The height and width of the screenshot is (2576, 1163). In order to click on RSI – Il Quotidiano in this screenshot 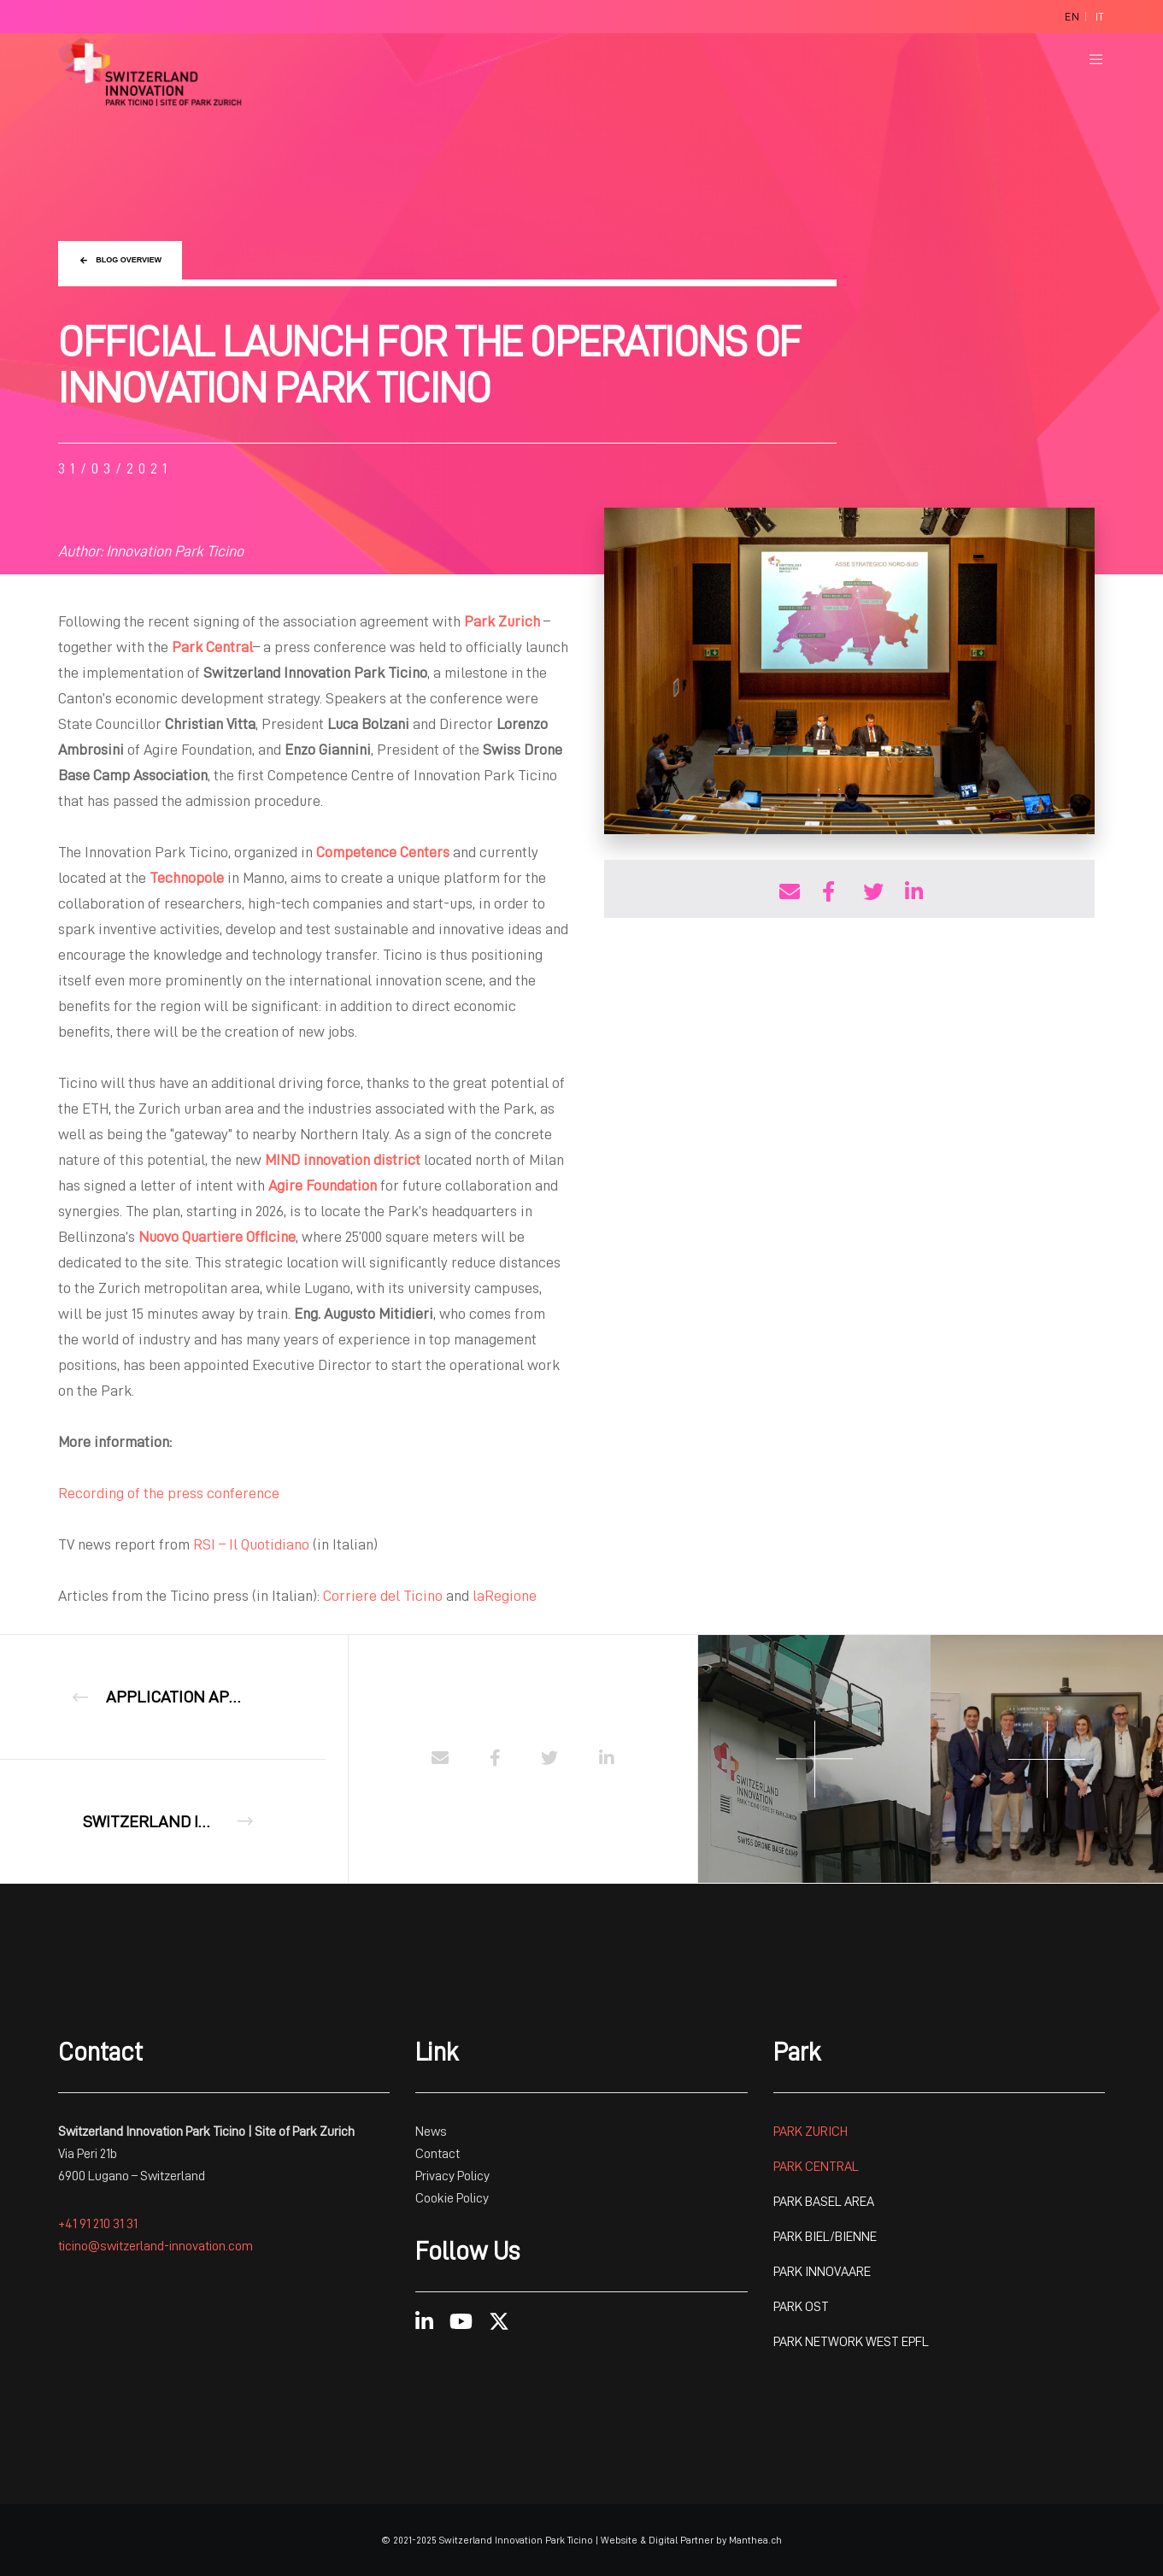, I will do `click(251, 1544)`.